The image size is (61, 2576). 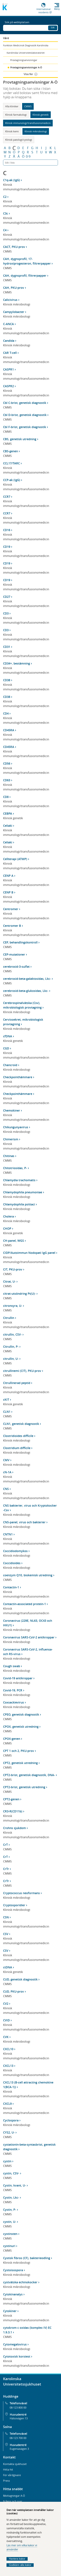 I want to click on Covid-19, PCR, so click(x=12, y=1690).